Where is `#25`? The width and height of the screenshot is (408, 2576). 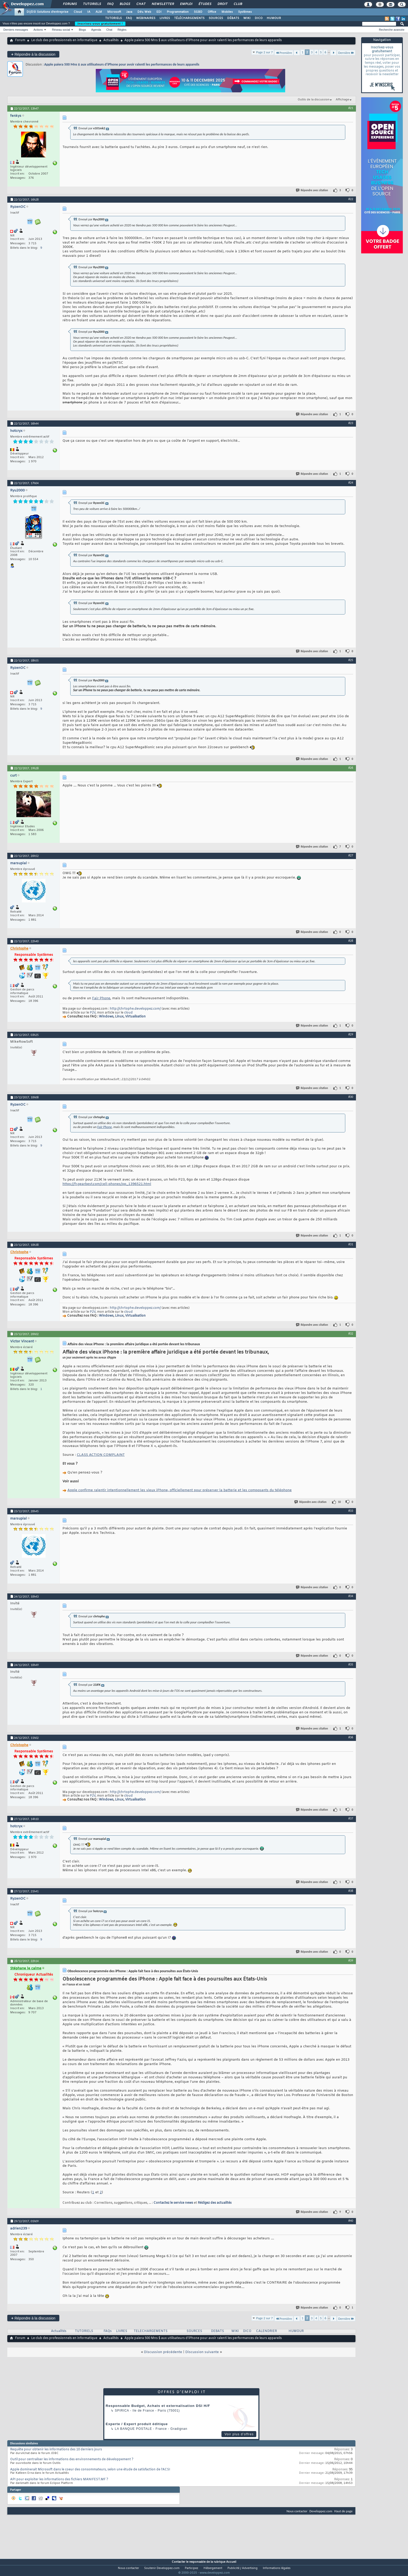
#25 is located at coordinates (350, 660).